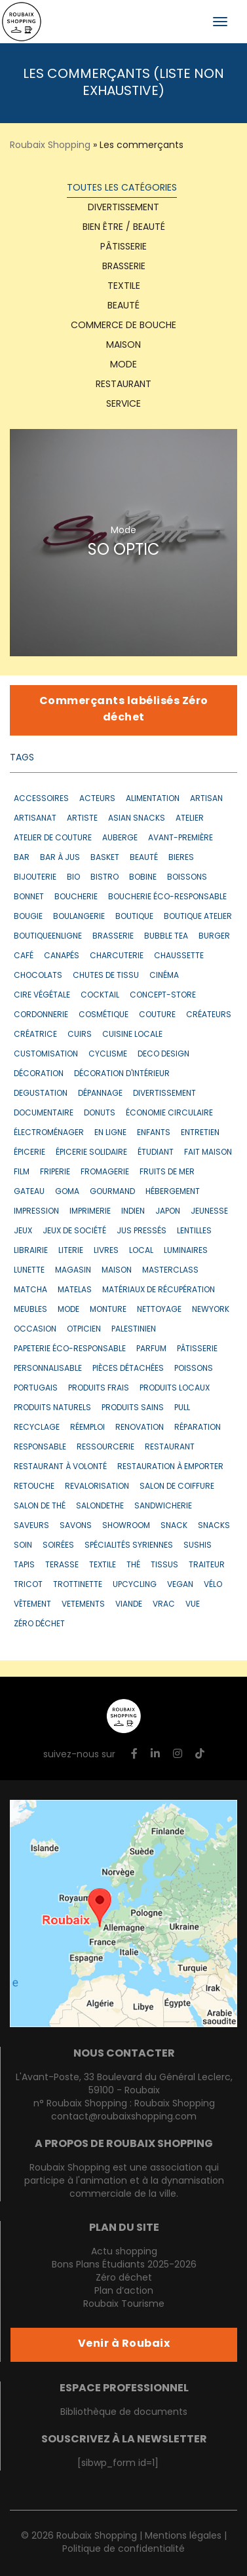 The height and width of the screenshot is (2576, 247). I want to click on poissons, so click(193, 1368).